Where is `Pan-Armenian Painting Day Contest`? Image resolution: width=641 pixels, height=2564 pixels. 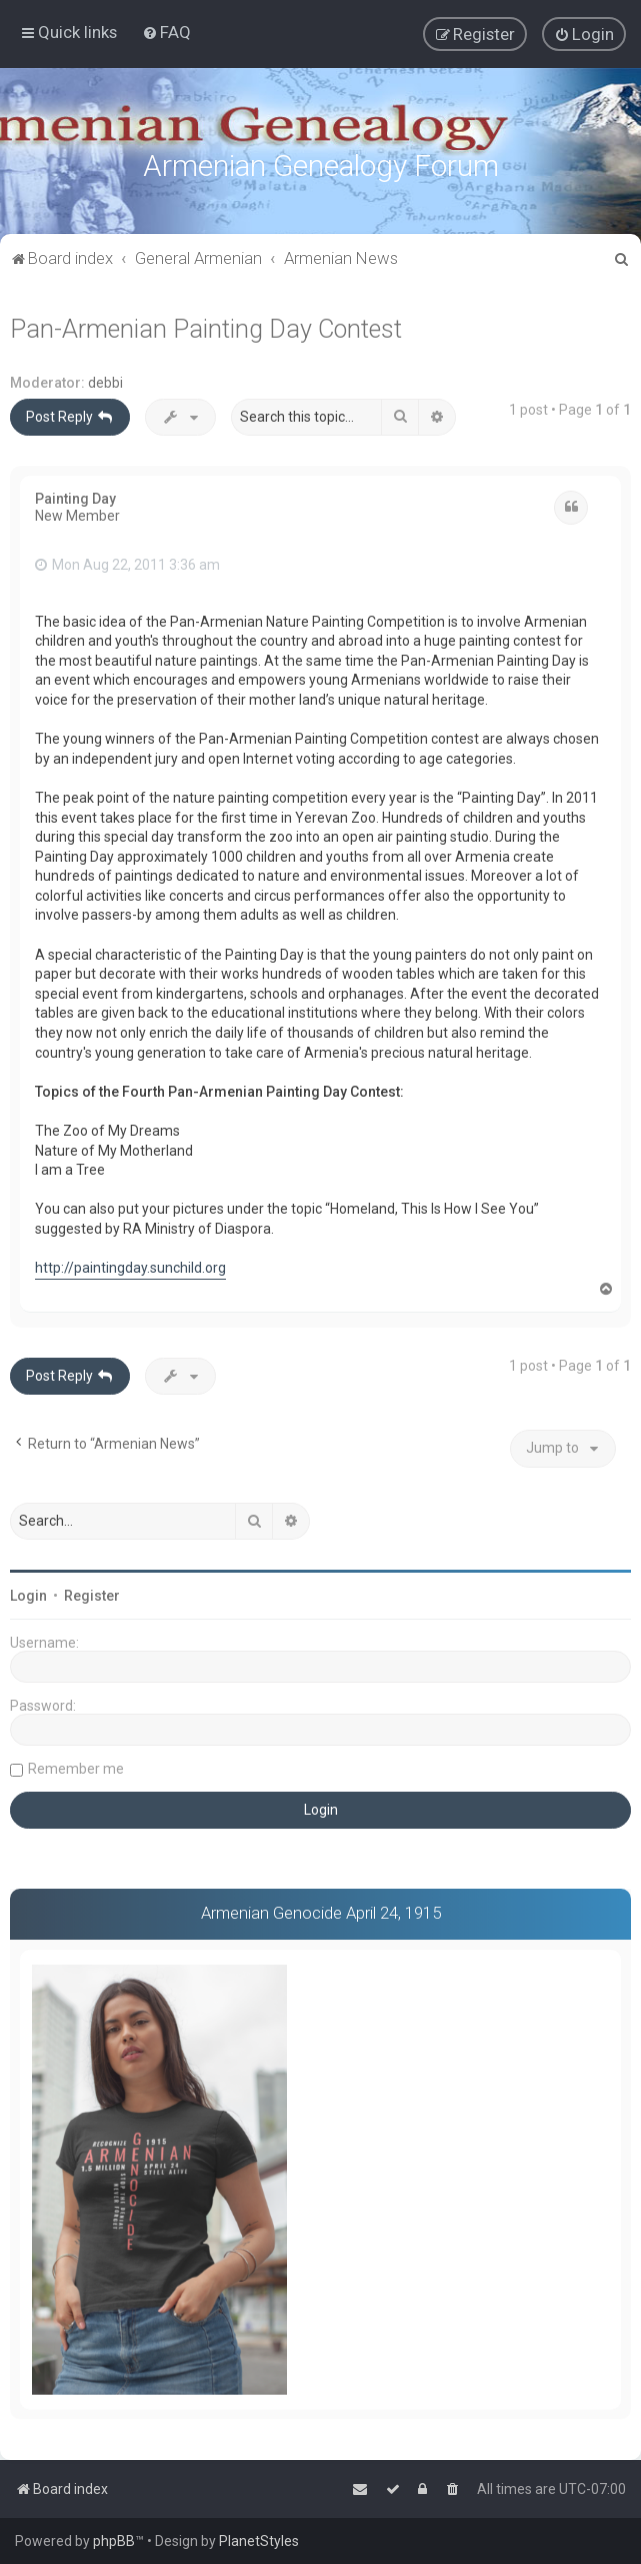 Pan-Armenian Painting Day Contest is located at coordinates (206, 326).